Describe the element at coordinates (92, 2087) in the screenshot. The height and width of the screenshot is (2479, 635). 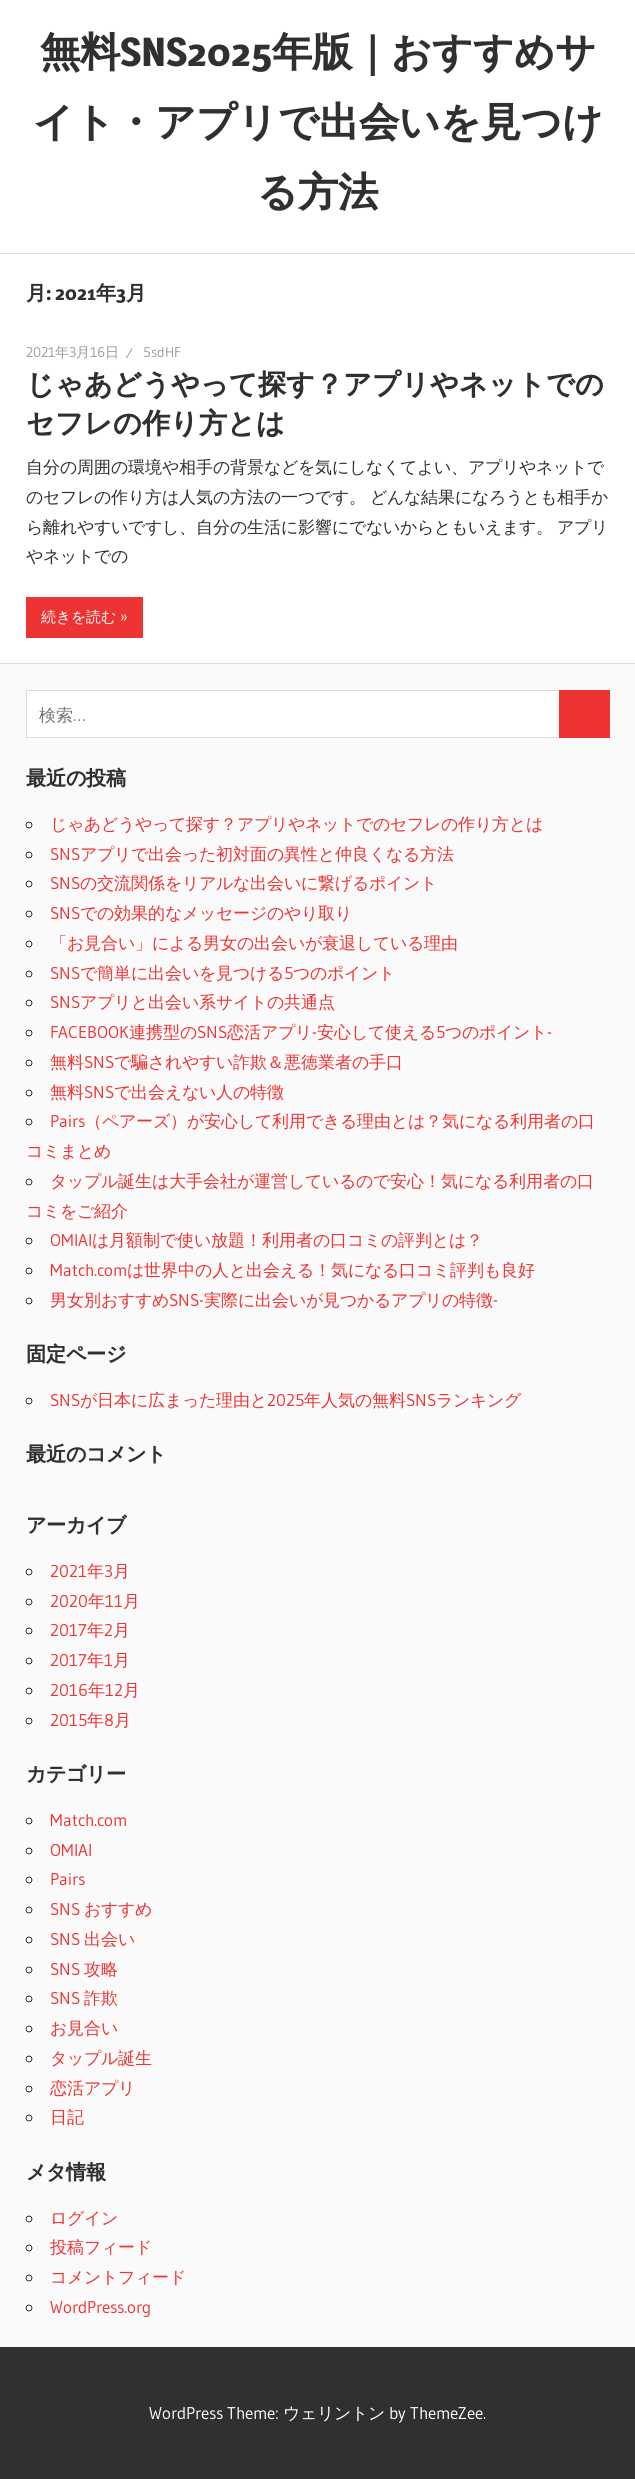
I see `恋活アプリ` at that location.